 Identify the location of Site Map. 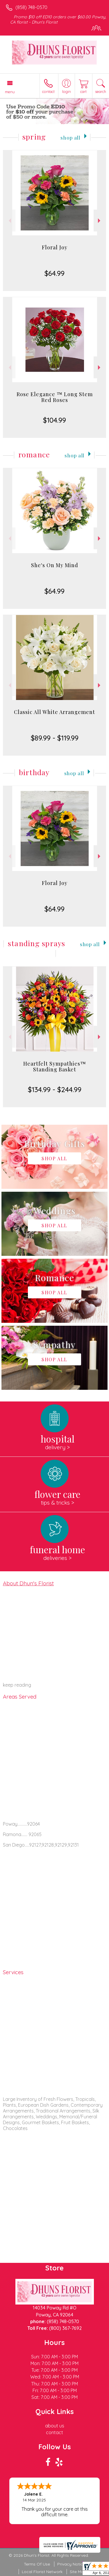
(78, 2571).